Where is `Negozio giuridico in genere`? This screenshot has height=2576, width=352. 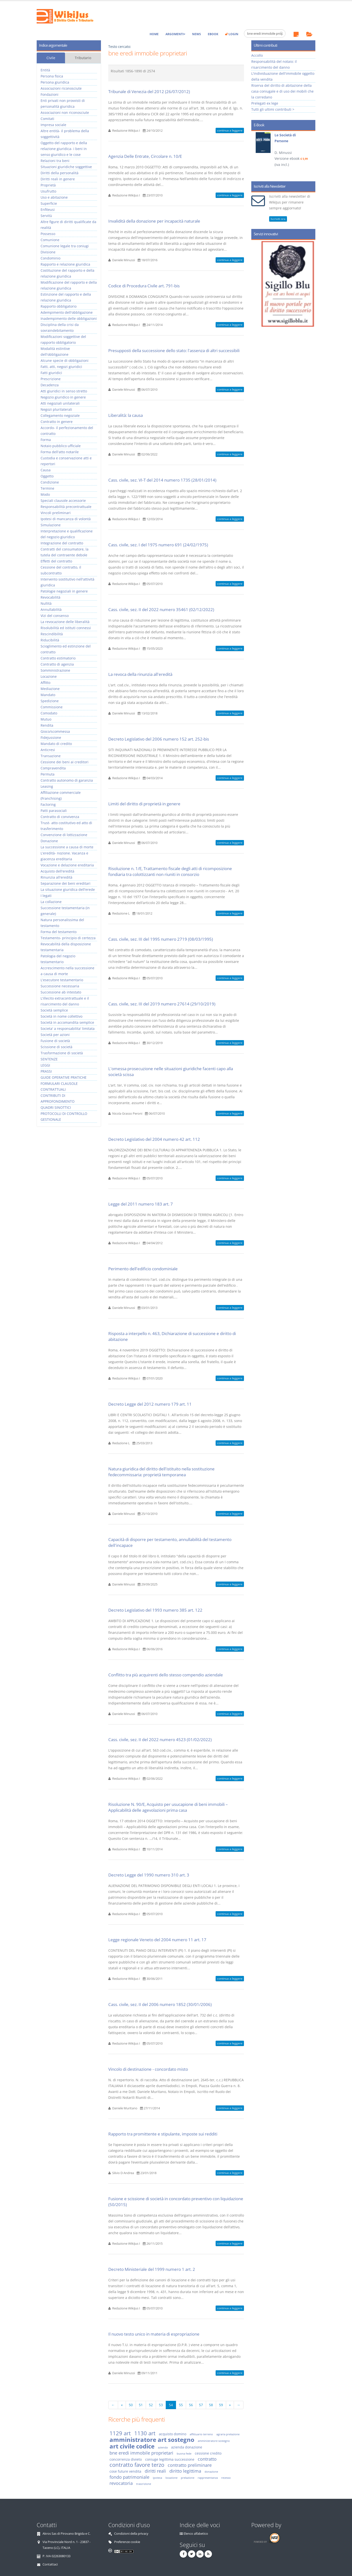 Negozio giuridico in genere is located at coordinates (63, 397).